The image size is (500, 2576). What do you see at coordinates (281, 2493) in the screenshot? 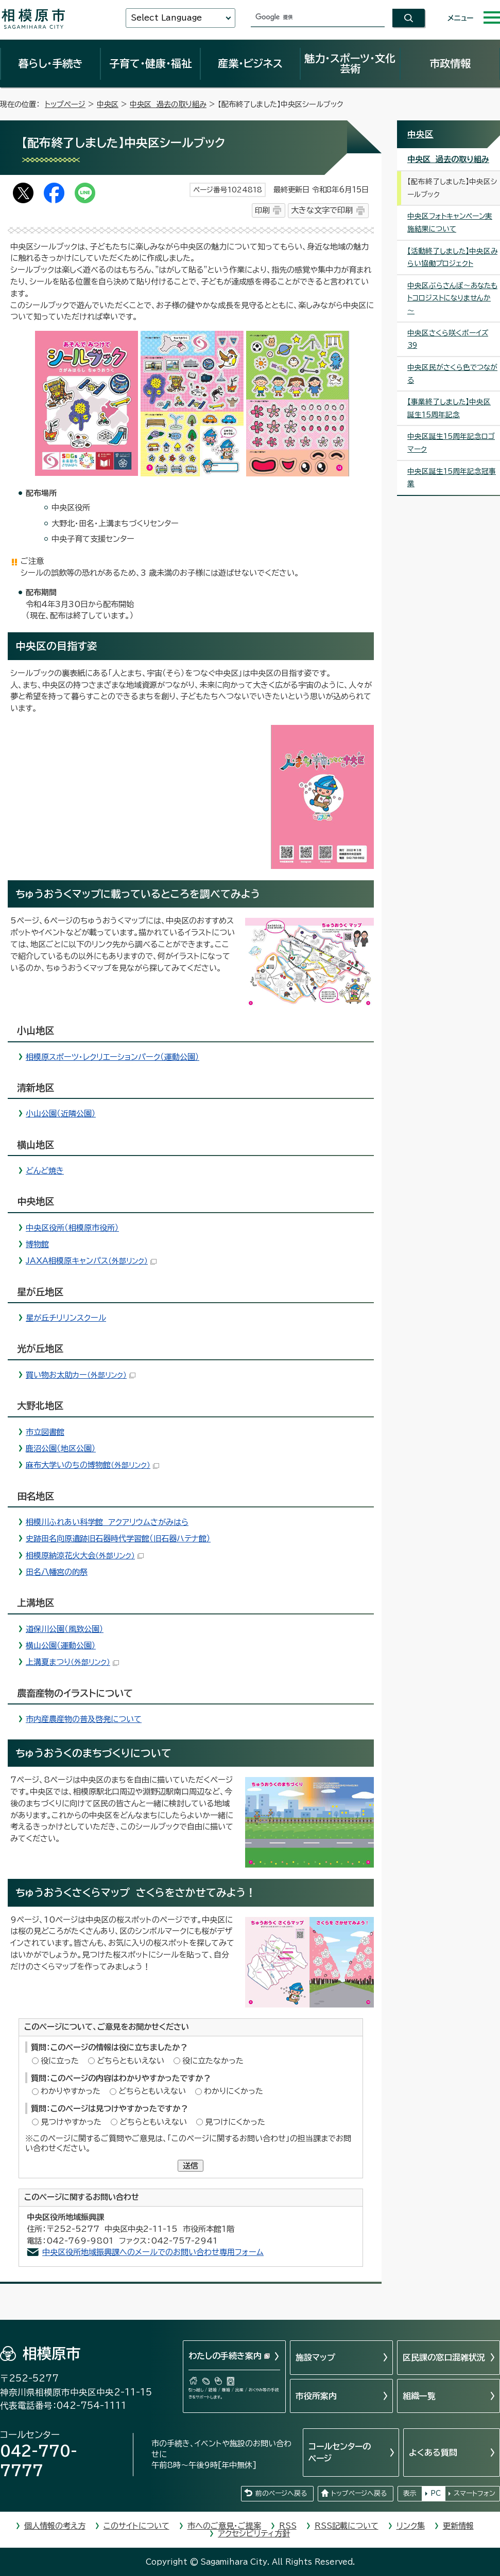
I see `前のページへ戻る` at bounding box center [281, 2493].